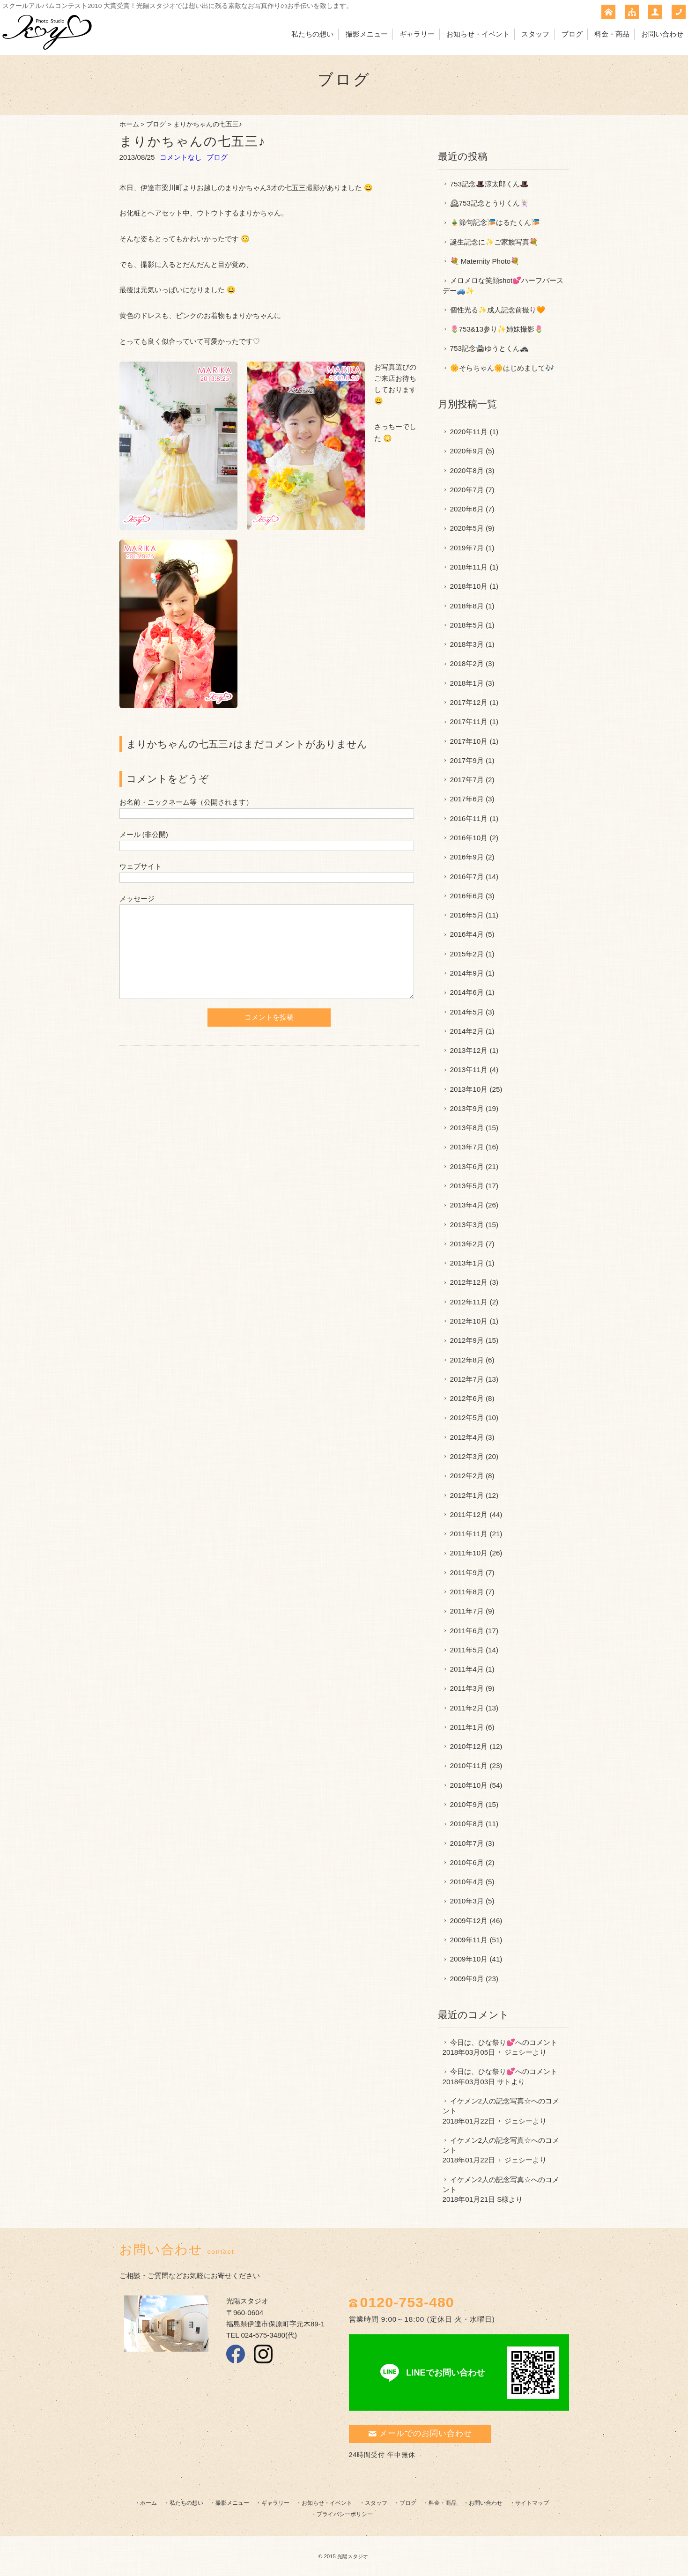 The width and height of the screenshot is (688, 2576). Describe the element at coordinates (467, 548) in the screenshot. I see `2019年7月` at that location.